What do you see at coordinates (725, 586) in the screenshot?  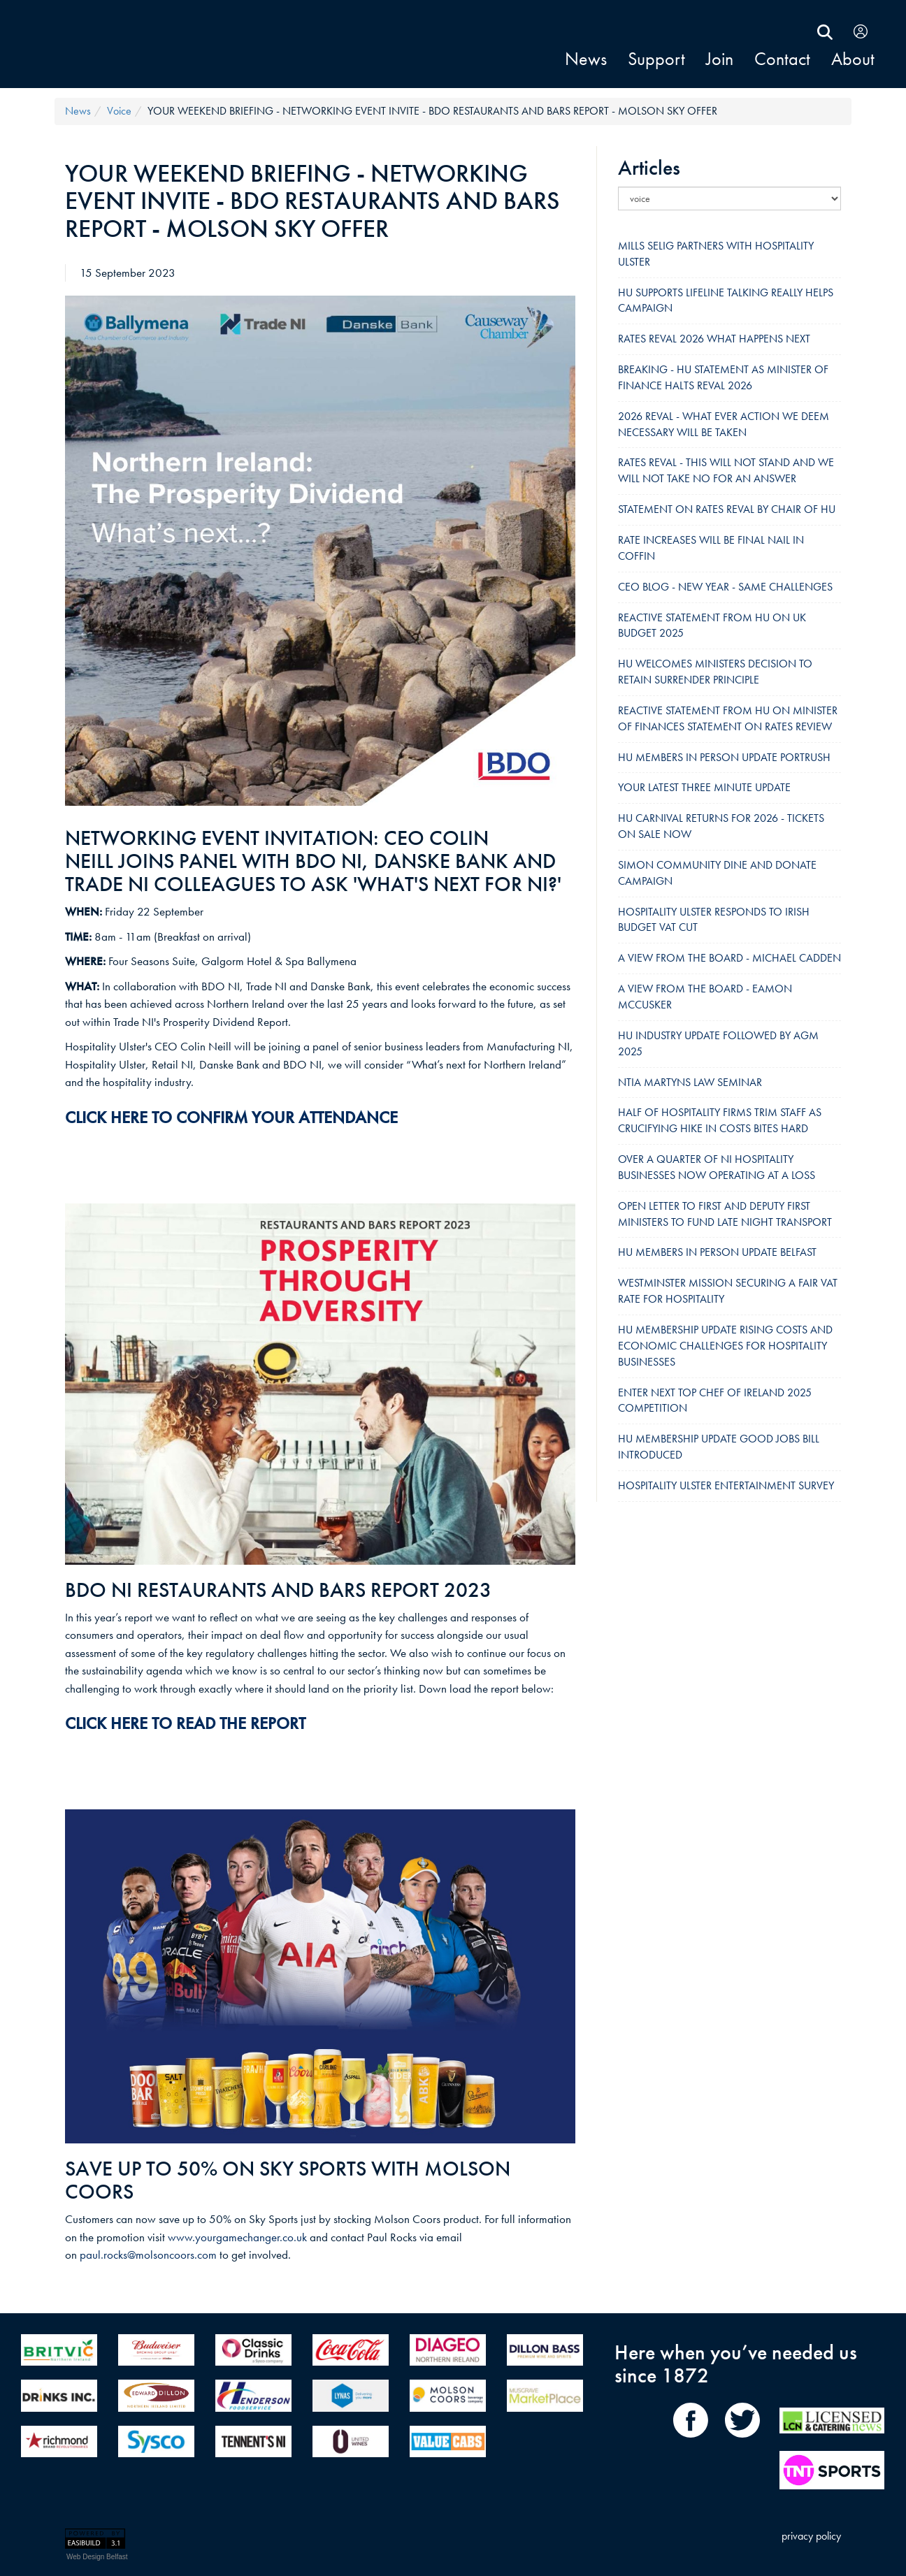 I see `CEO BLOG - NEW YEAR - SAME CHALLENGES` at bounding box center [725, 586].